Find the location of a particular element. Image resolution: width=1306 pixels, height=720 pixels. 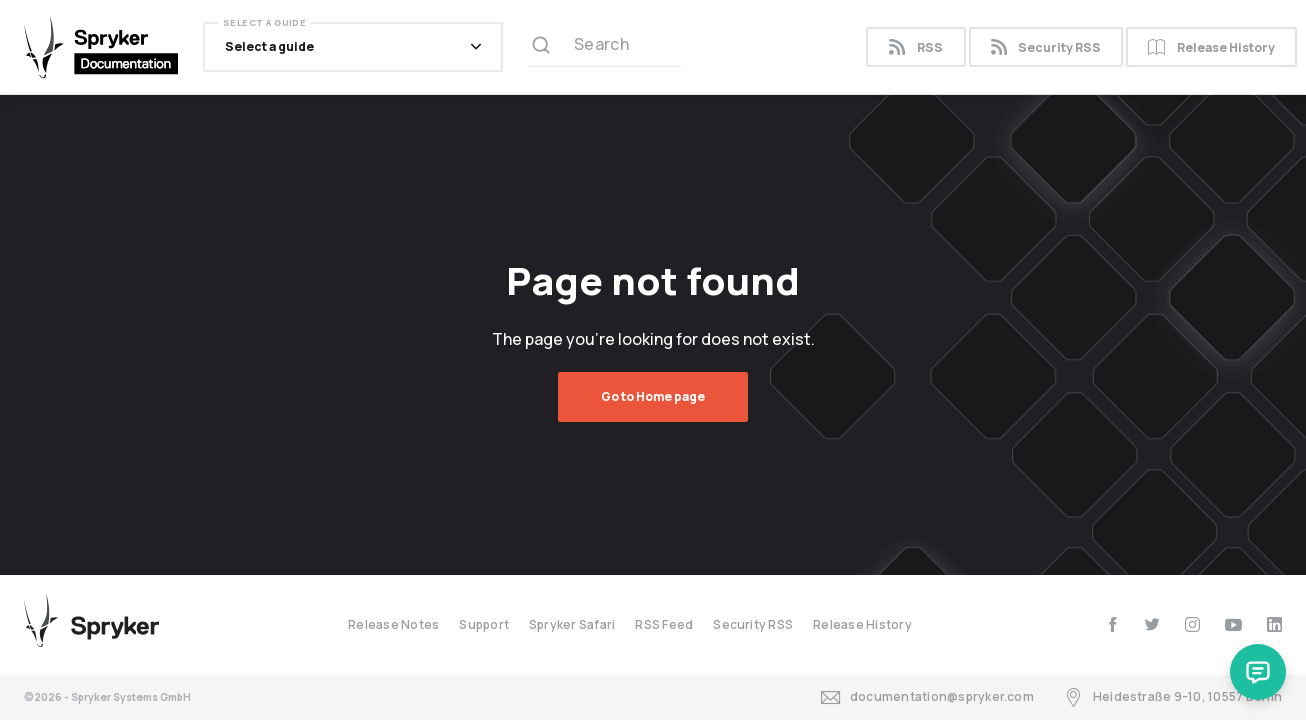

Support is located at coordinates (484, 624).